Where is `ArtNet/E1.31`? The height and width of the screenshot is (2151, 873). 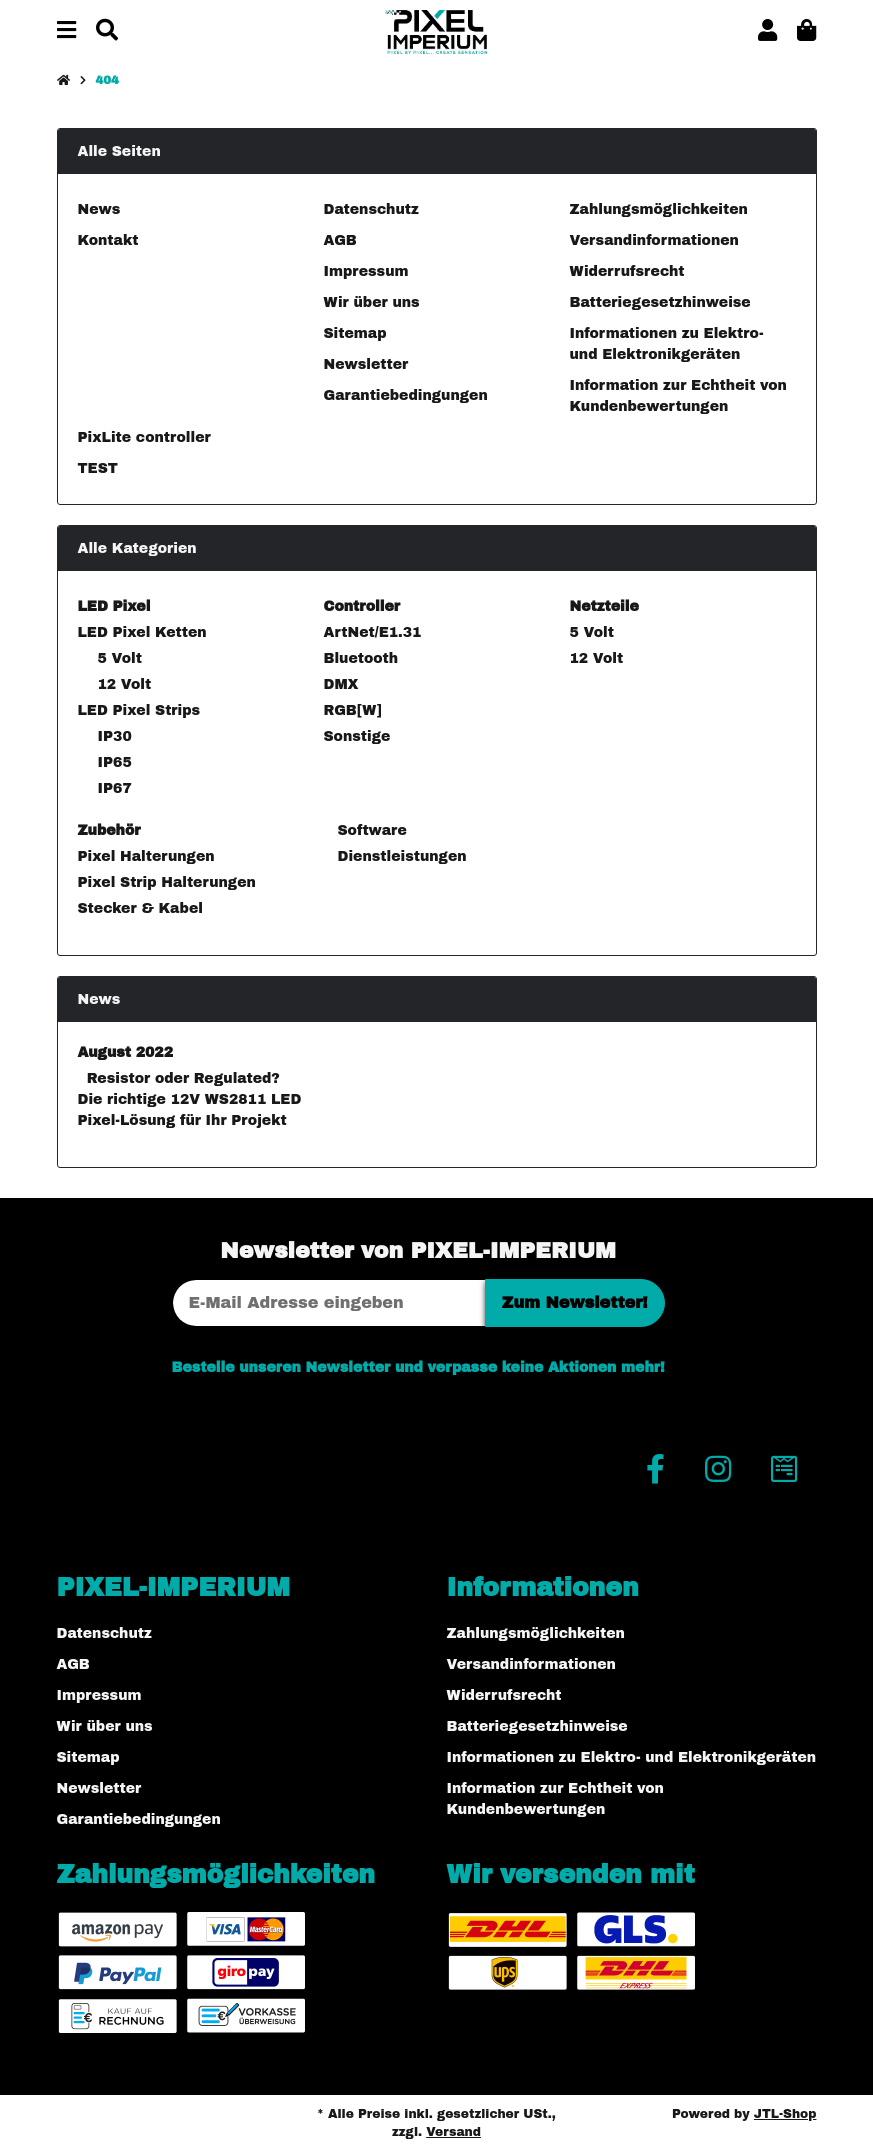
ArtNet/E1.31 is located at coordinates (373, 632).